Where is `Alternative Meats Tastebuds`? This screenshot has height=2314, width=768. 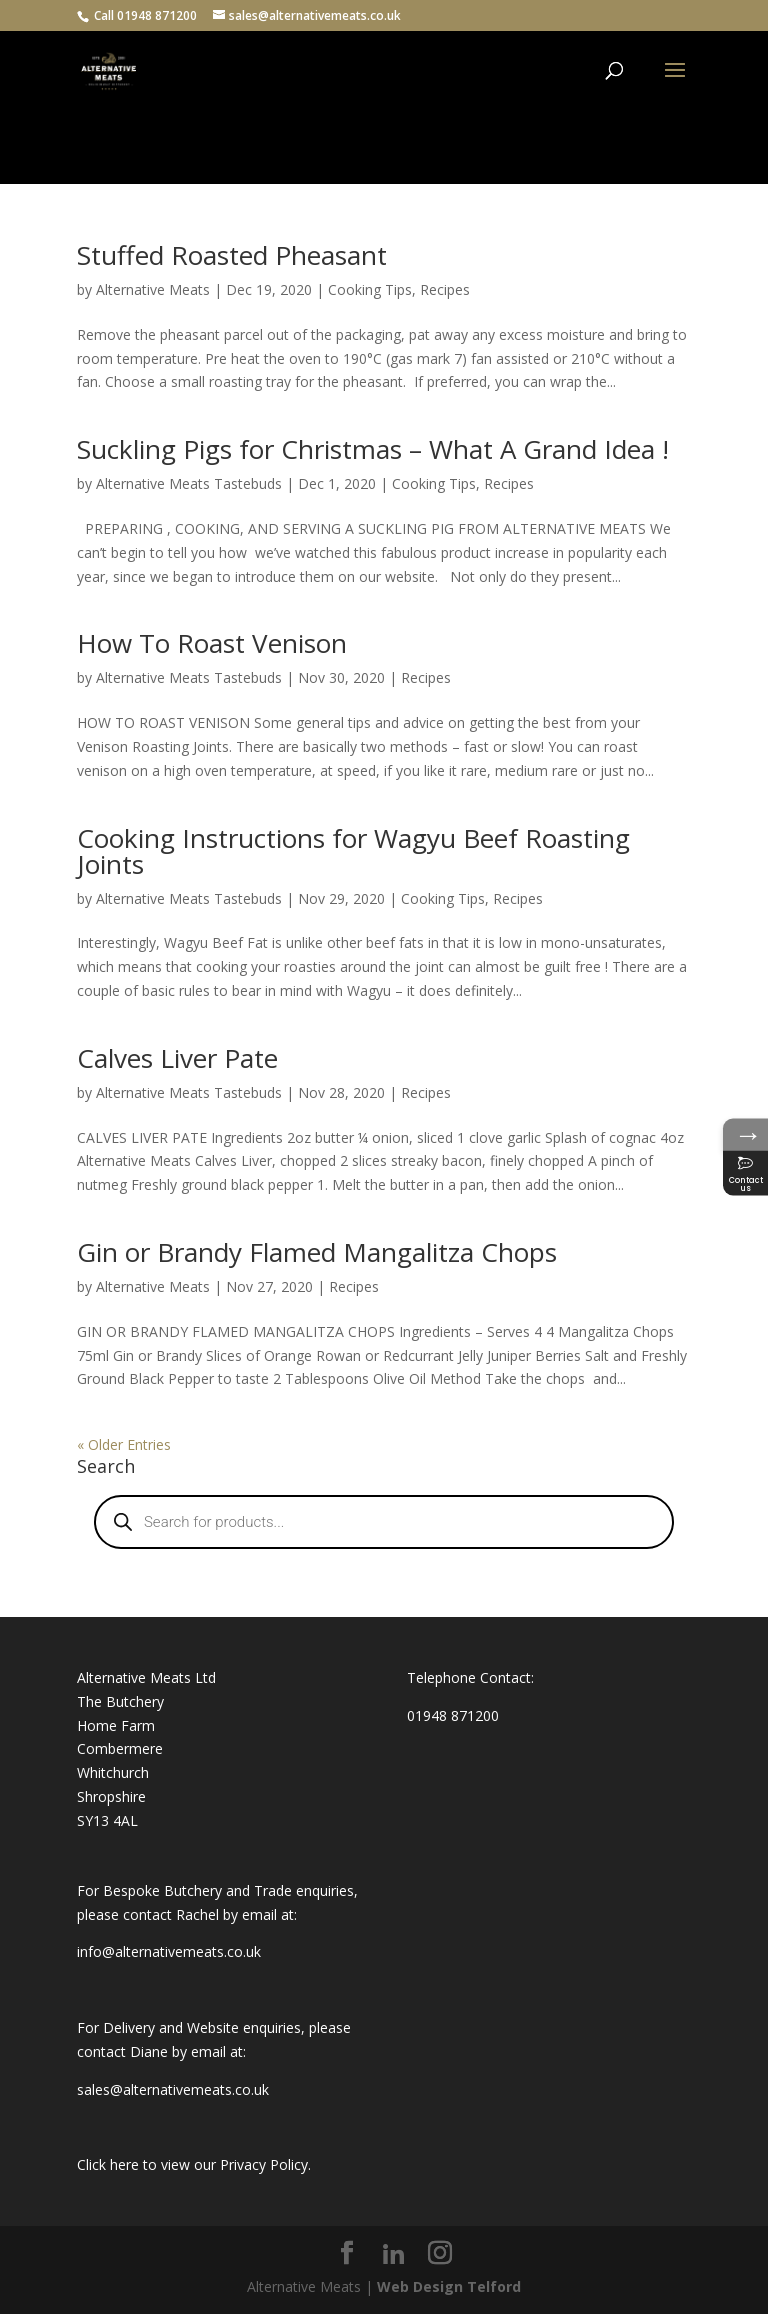 Alternative Meats Tastebuds is located at coordinates (189, 483).